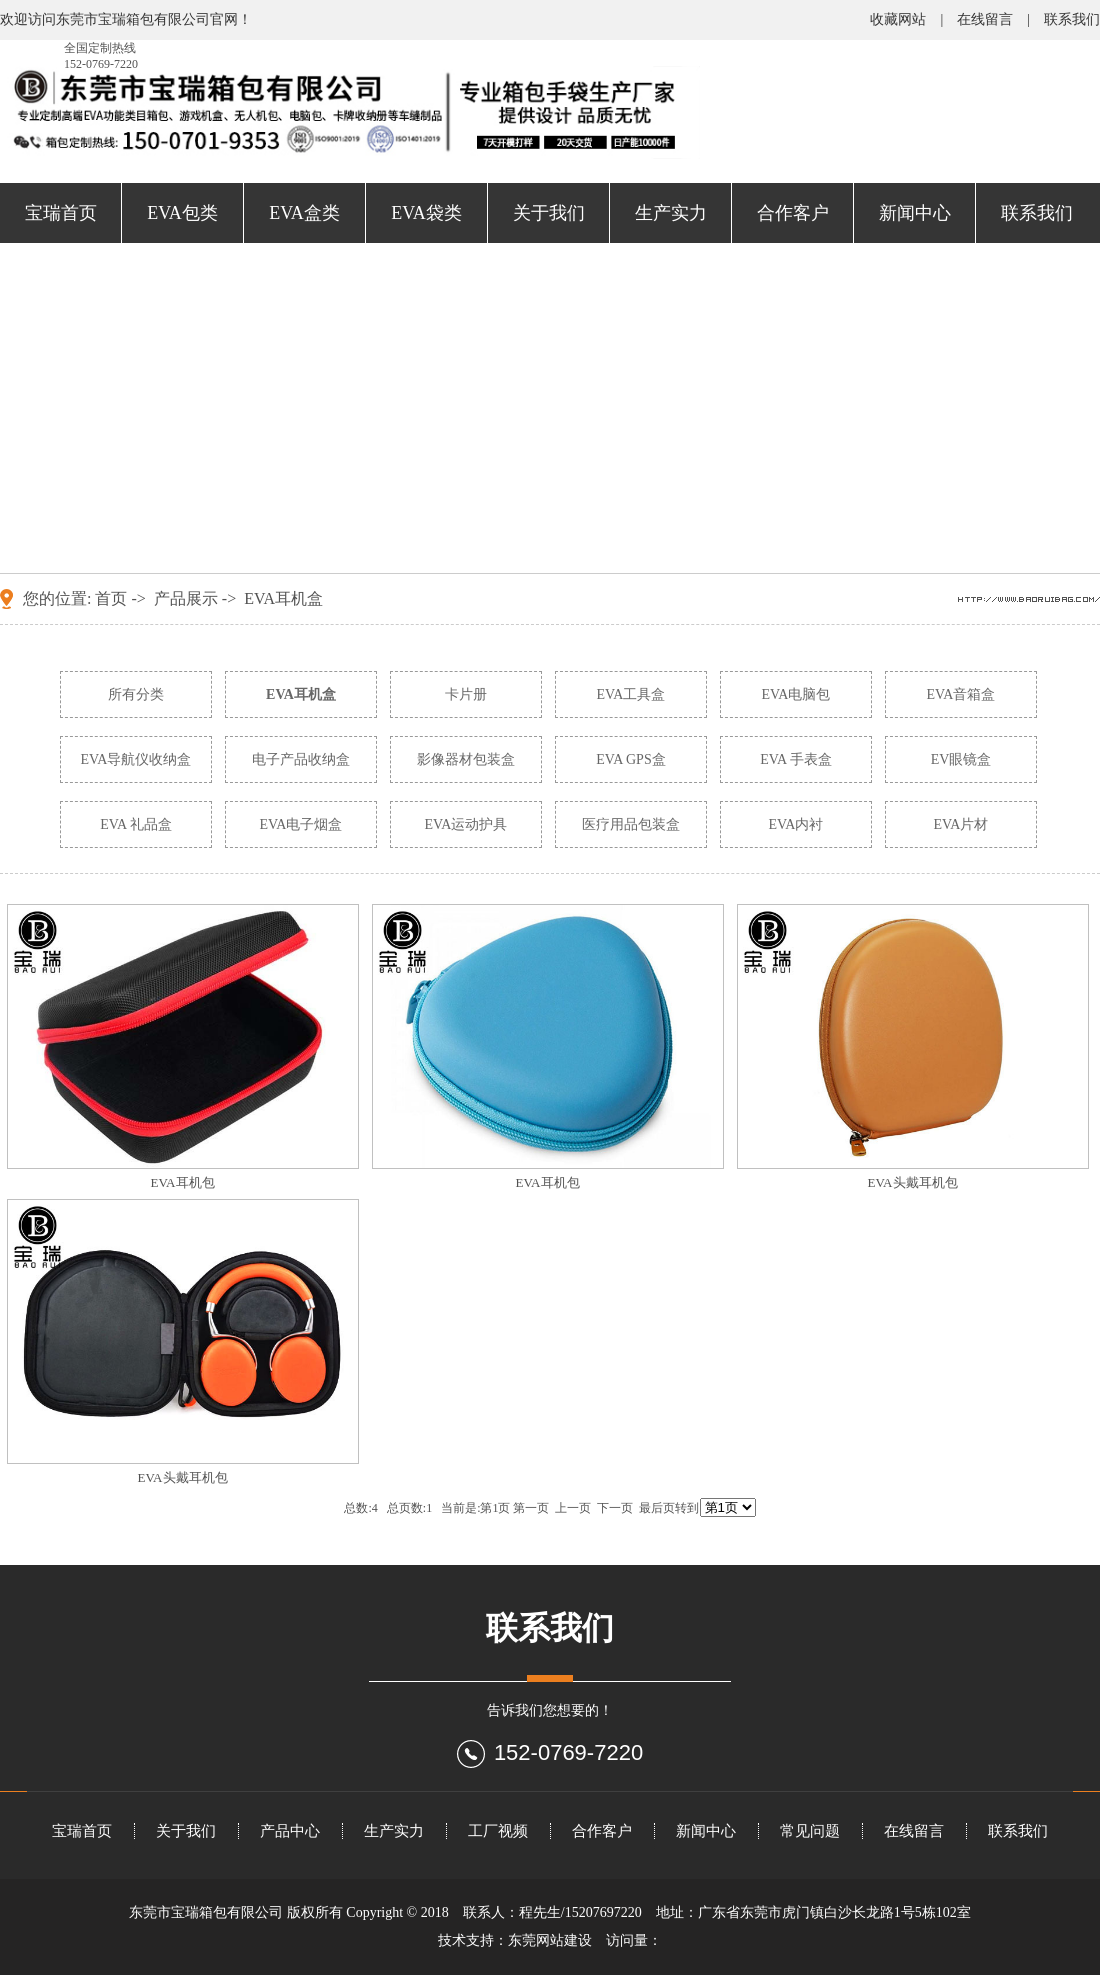  I want to click on 新闻中心, so click(915, 213).